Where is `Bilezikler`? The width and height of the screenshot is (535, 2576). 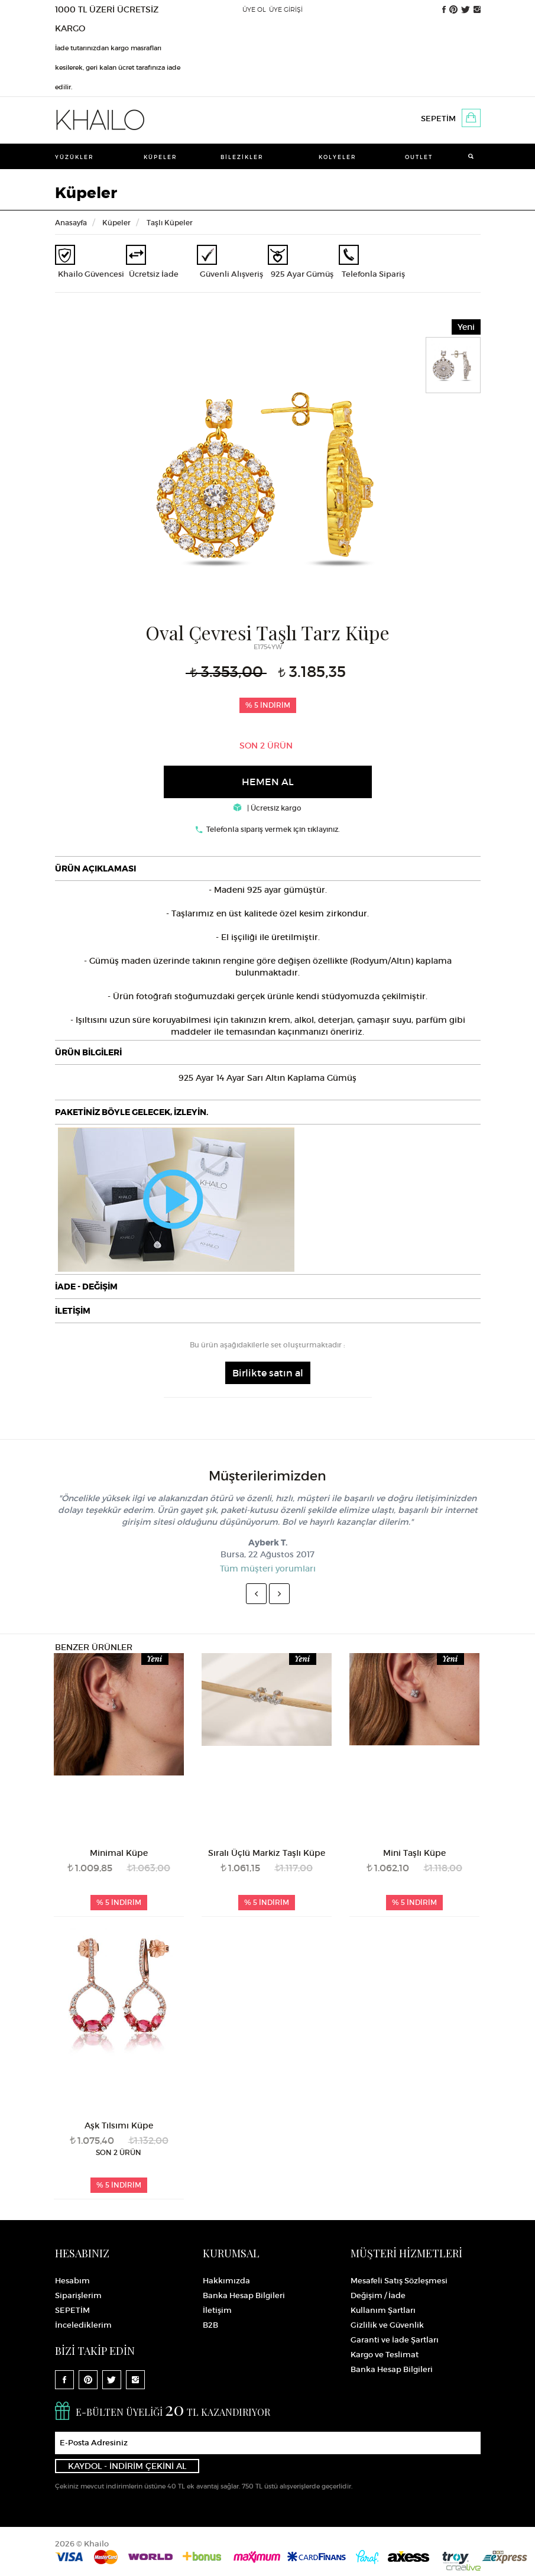 Bilezikler is located at coordinates (242, 157).